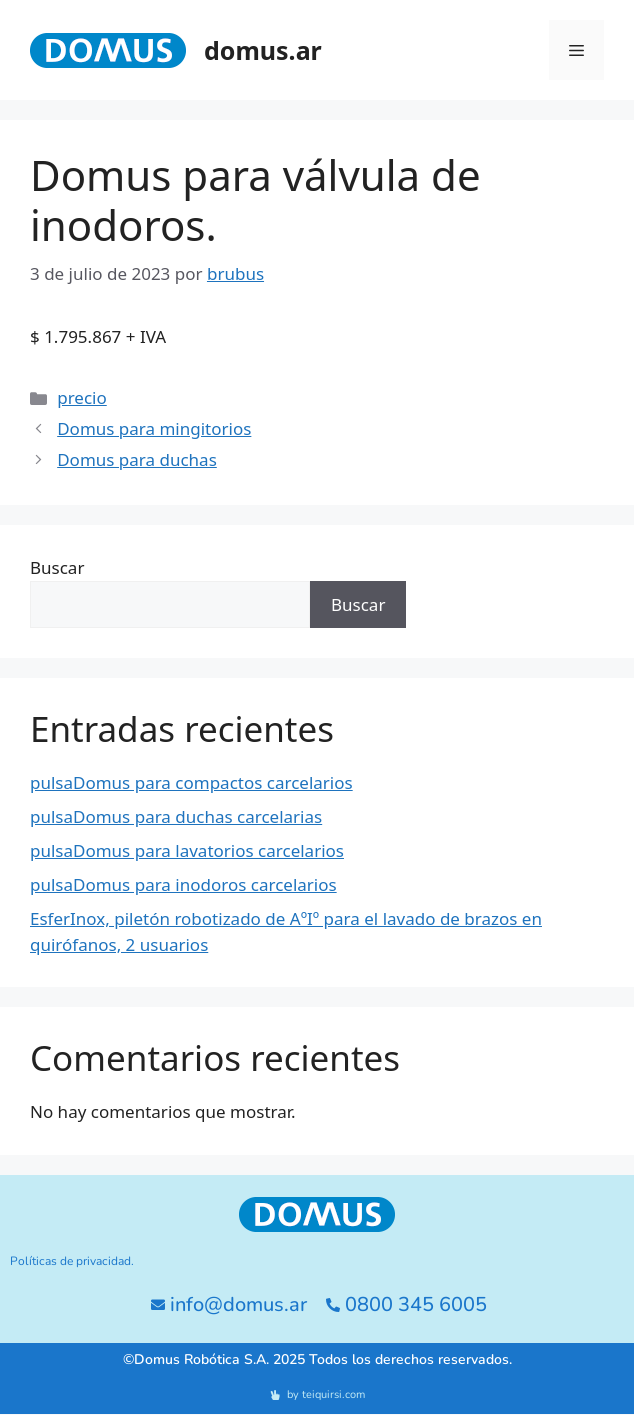  I want to click on Buscar, so click(57, 567).